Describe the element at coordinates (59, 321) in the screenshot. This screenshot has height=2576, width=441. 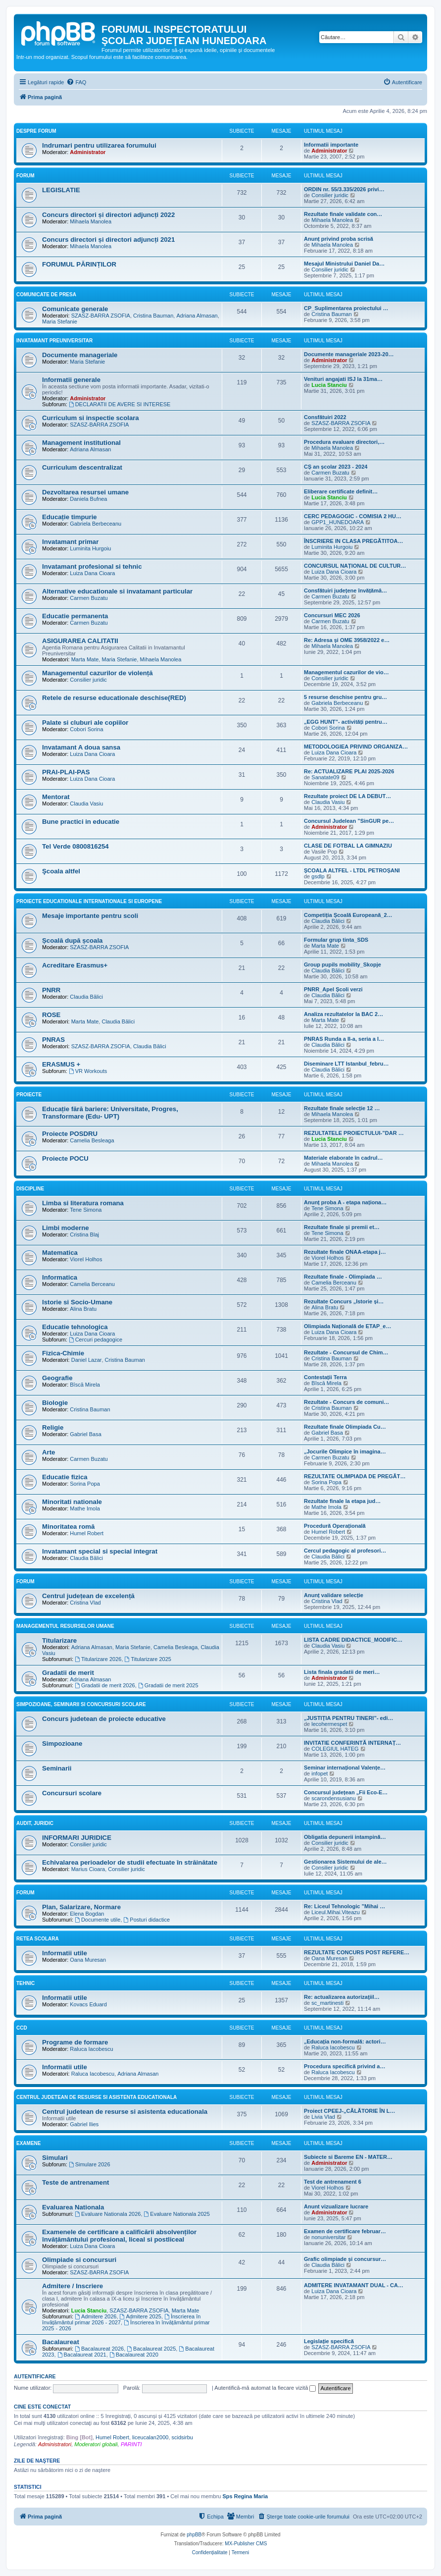
I see `Maria Stefanie` at that location.